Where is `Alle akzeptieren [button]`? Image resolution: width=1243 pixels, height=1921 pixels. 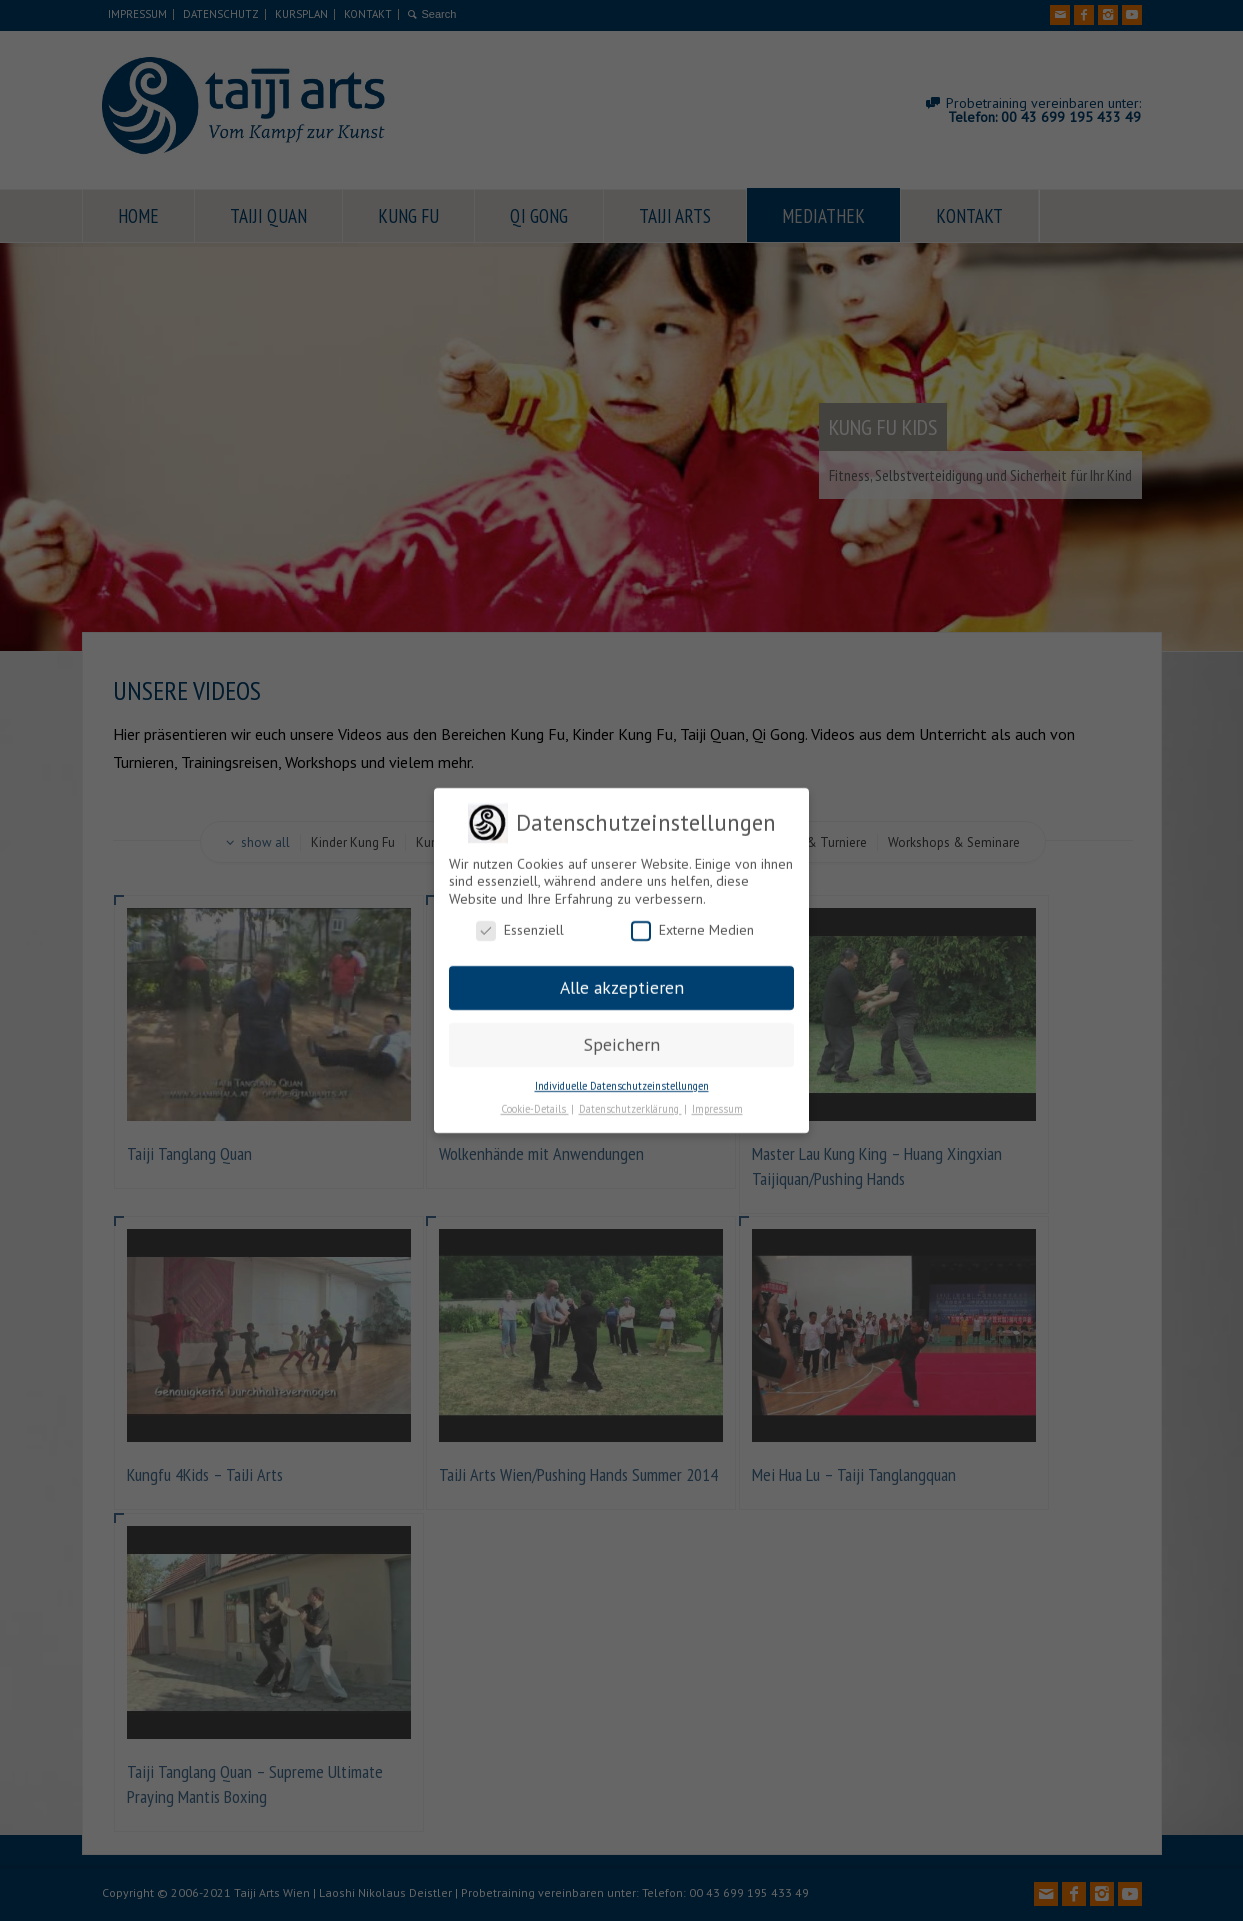
Alle akzeptieren [button] is located at coordinates (622, 981).